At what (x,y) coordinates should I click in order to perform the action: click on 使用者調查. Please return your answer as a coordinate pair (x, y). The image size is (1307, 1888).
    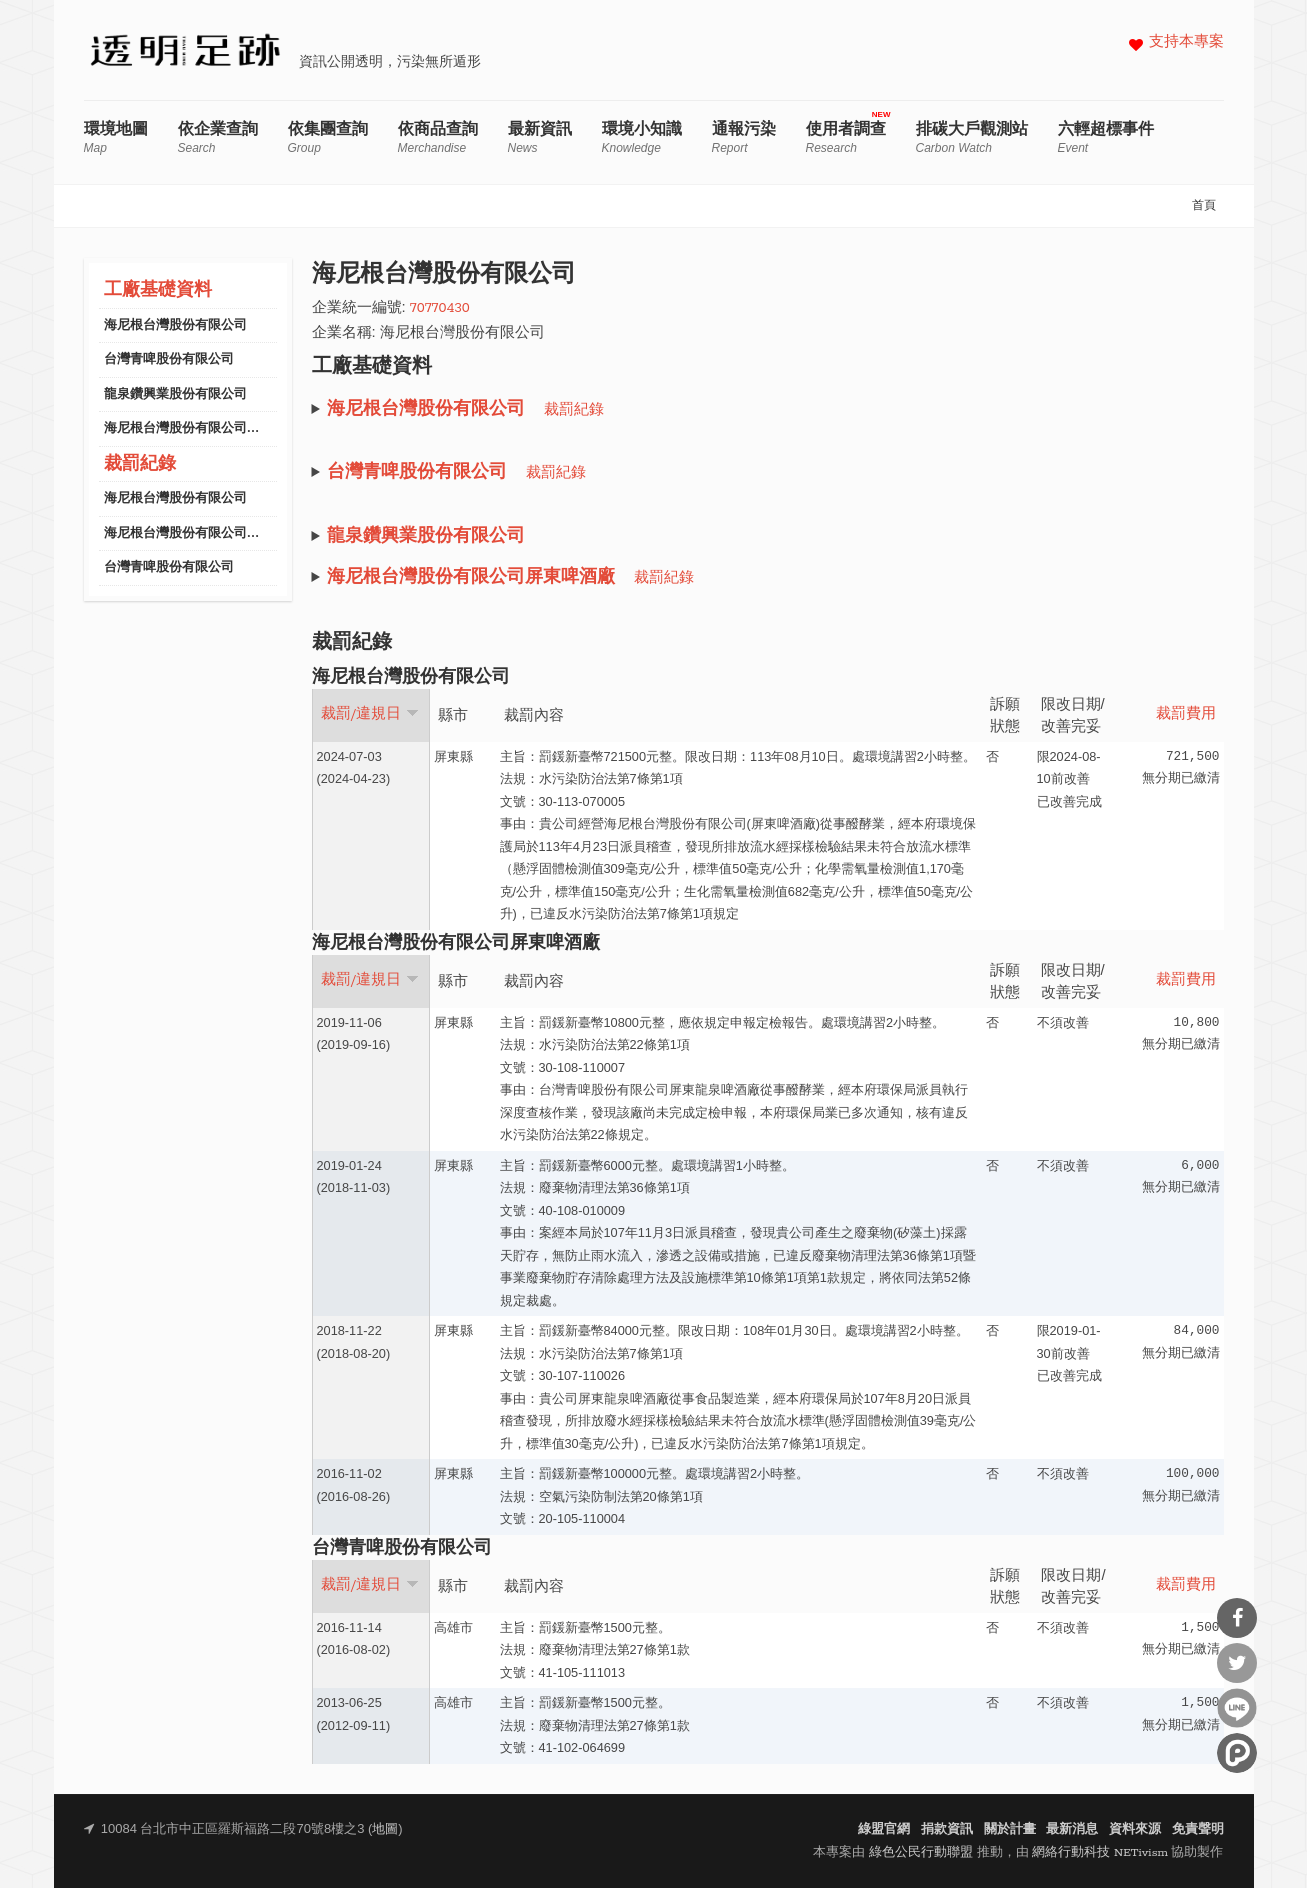
    Looking at the image, I should click on (846, 137).